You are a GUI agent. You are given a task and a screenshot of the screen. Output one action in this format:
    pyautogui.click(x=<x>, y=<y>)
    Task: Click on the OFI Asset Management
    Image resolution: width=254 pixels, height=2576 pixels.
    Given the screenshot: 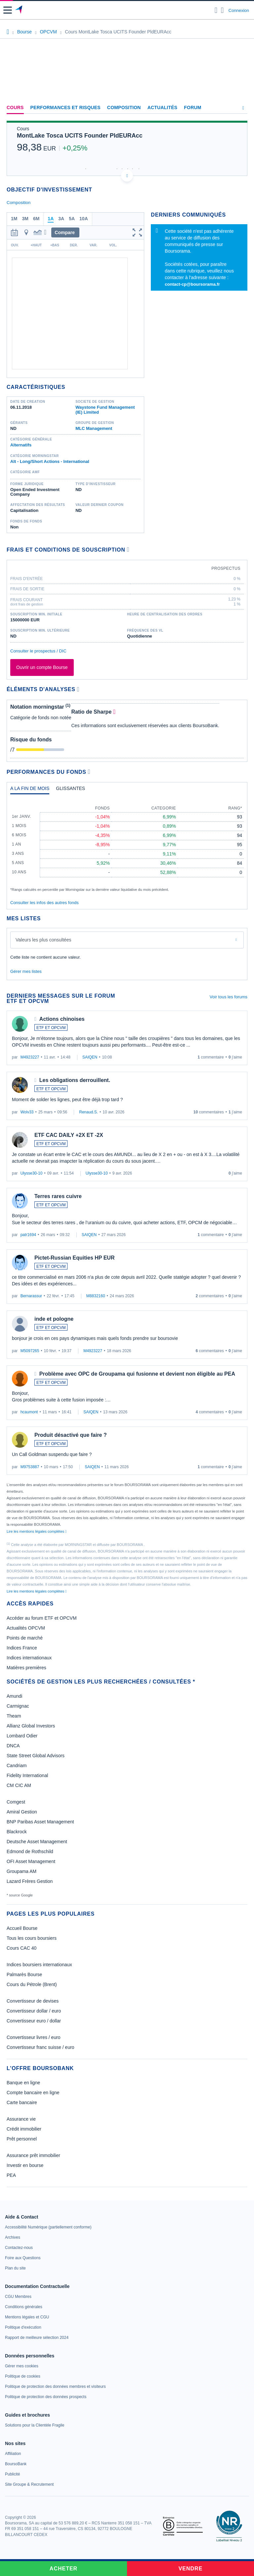 What is the action you would take?
    pyautogui.click(x=31, y=1861)
    